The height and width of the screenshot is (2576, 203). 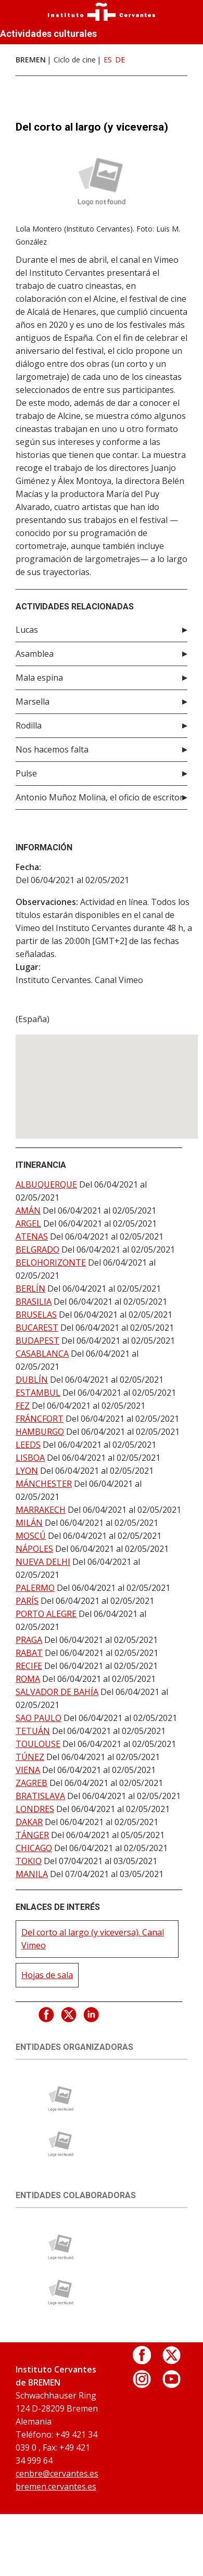 What do you see at coordinates (31, 1783) in the screenshot?
I see `ZAGREB` at bounding box center [31, 1783].